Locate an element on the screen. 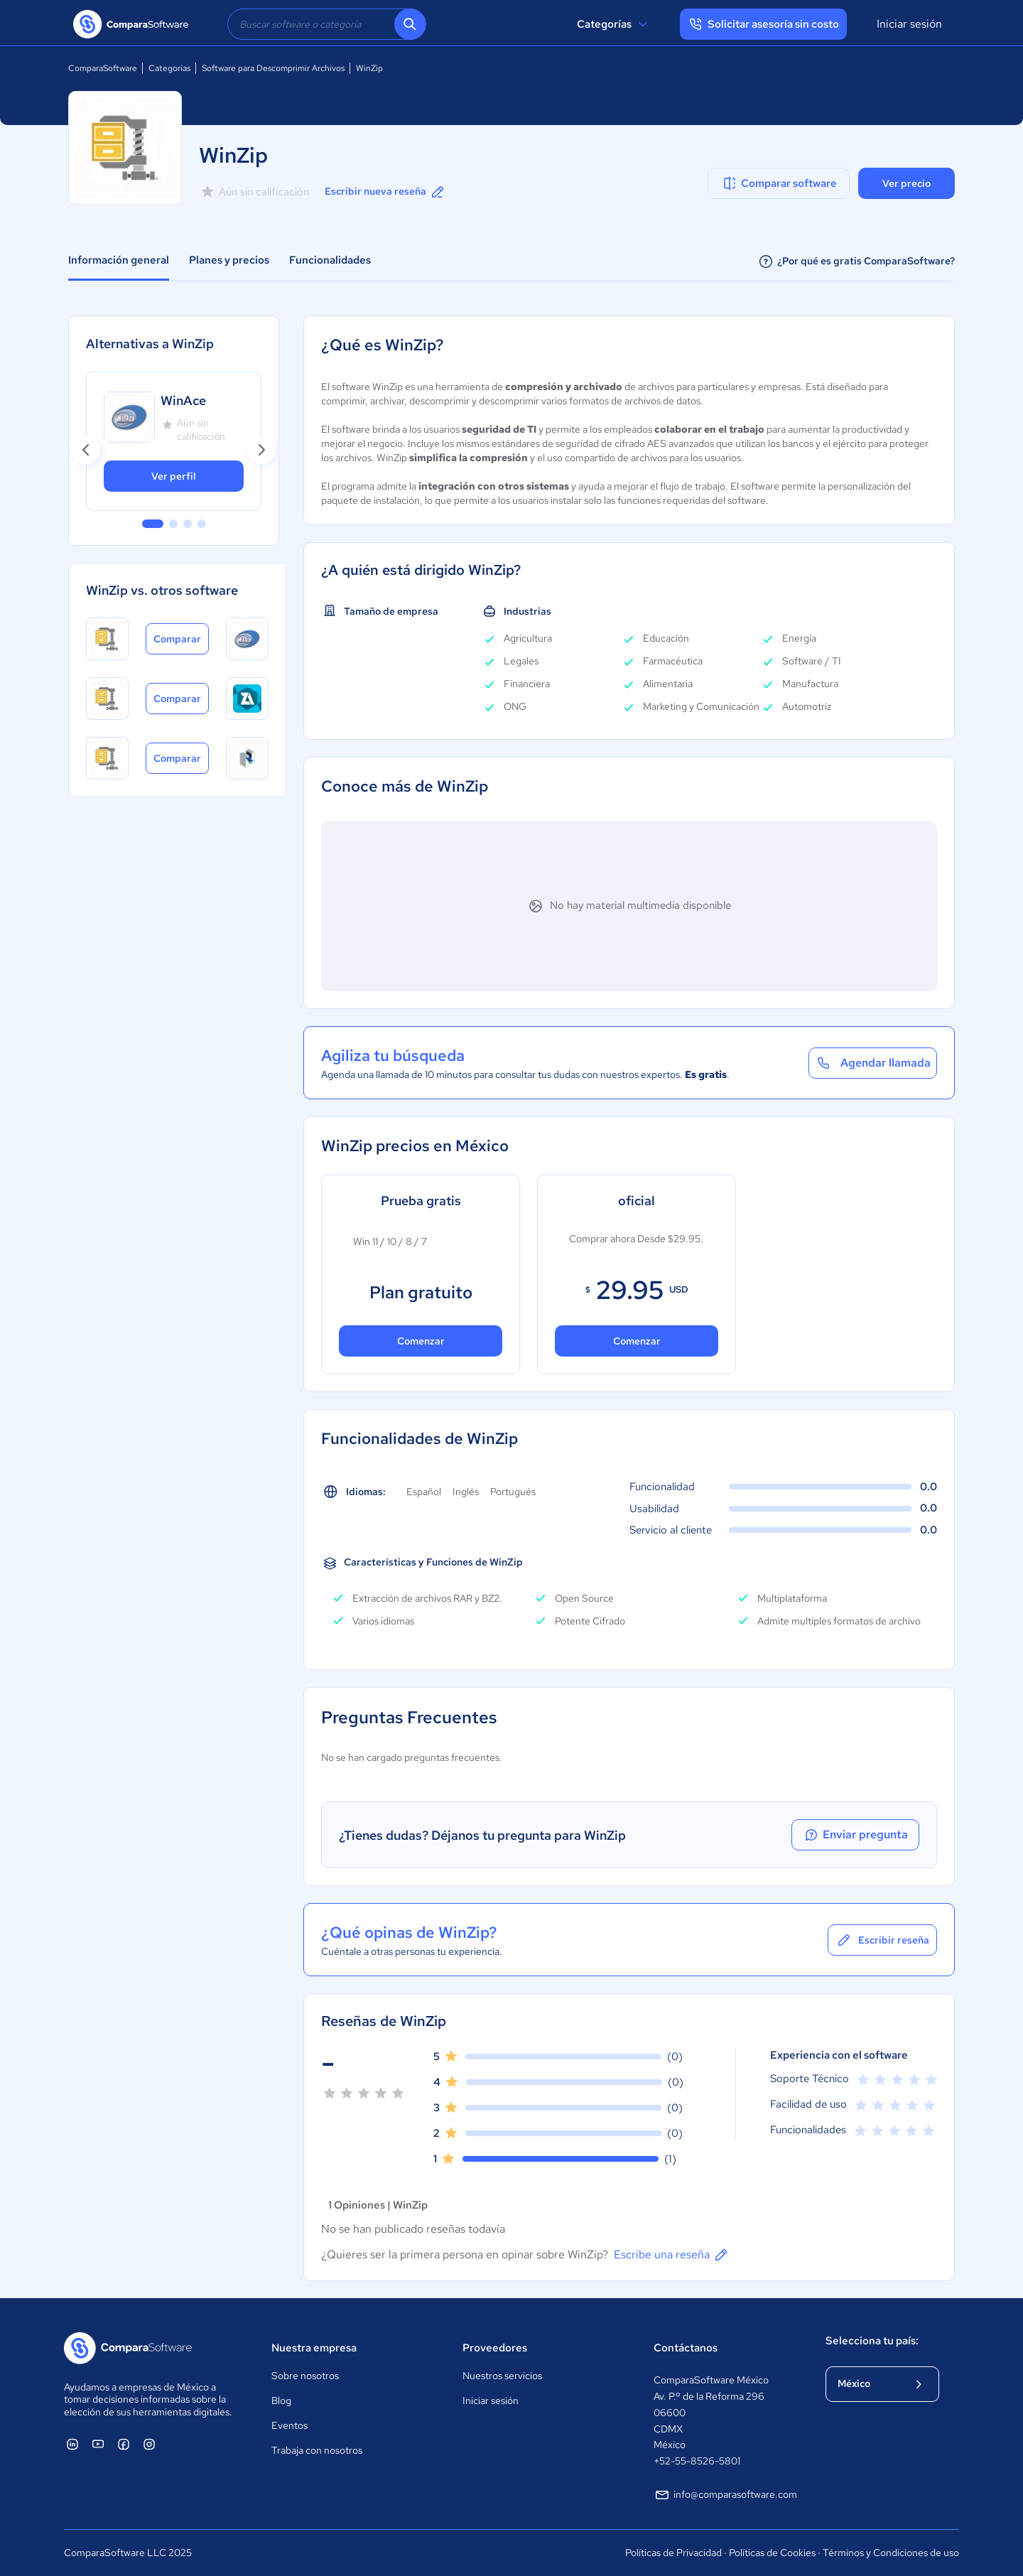  Selecciona tu país: is located at coordinates (872, 2341).